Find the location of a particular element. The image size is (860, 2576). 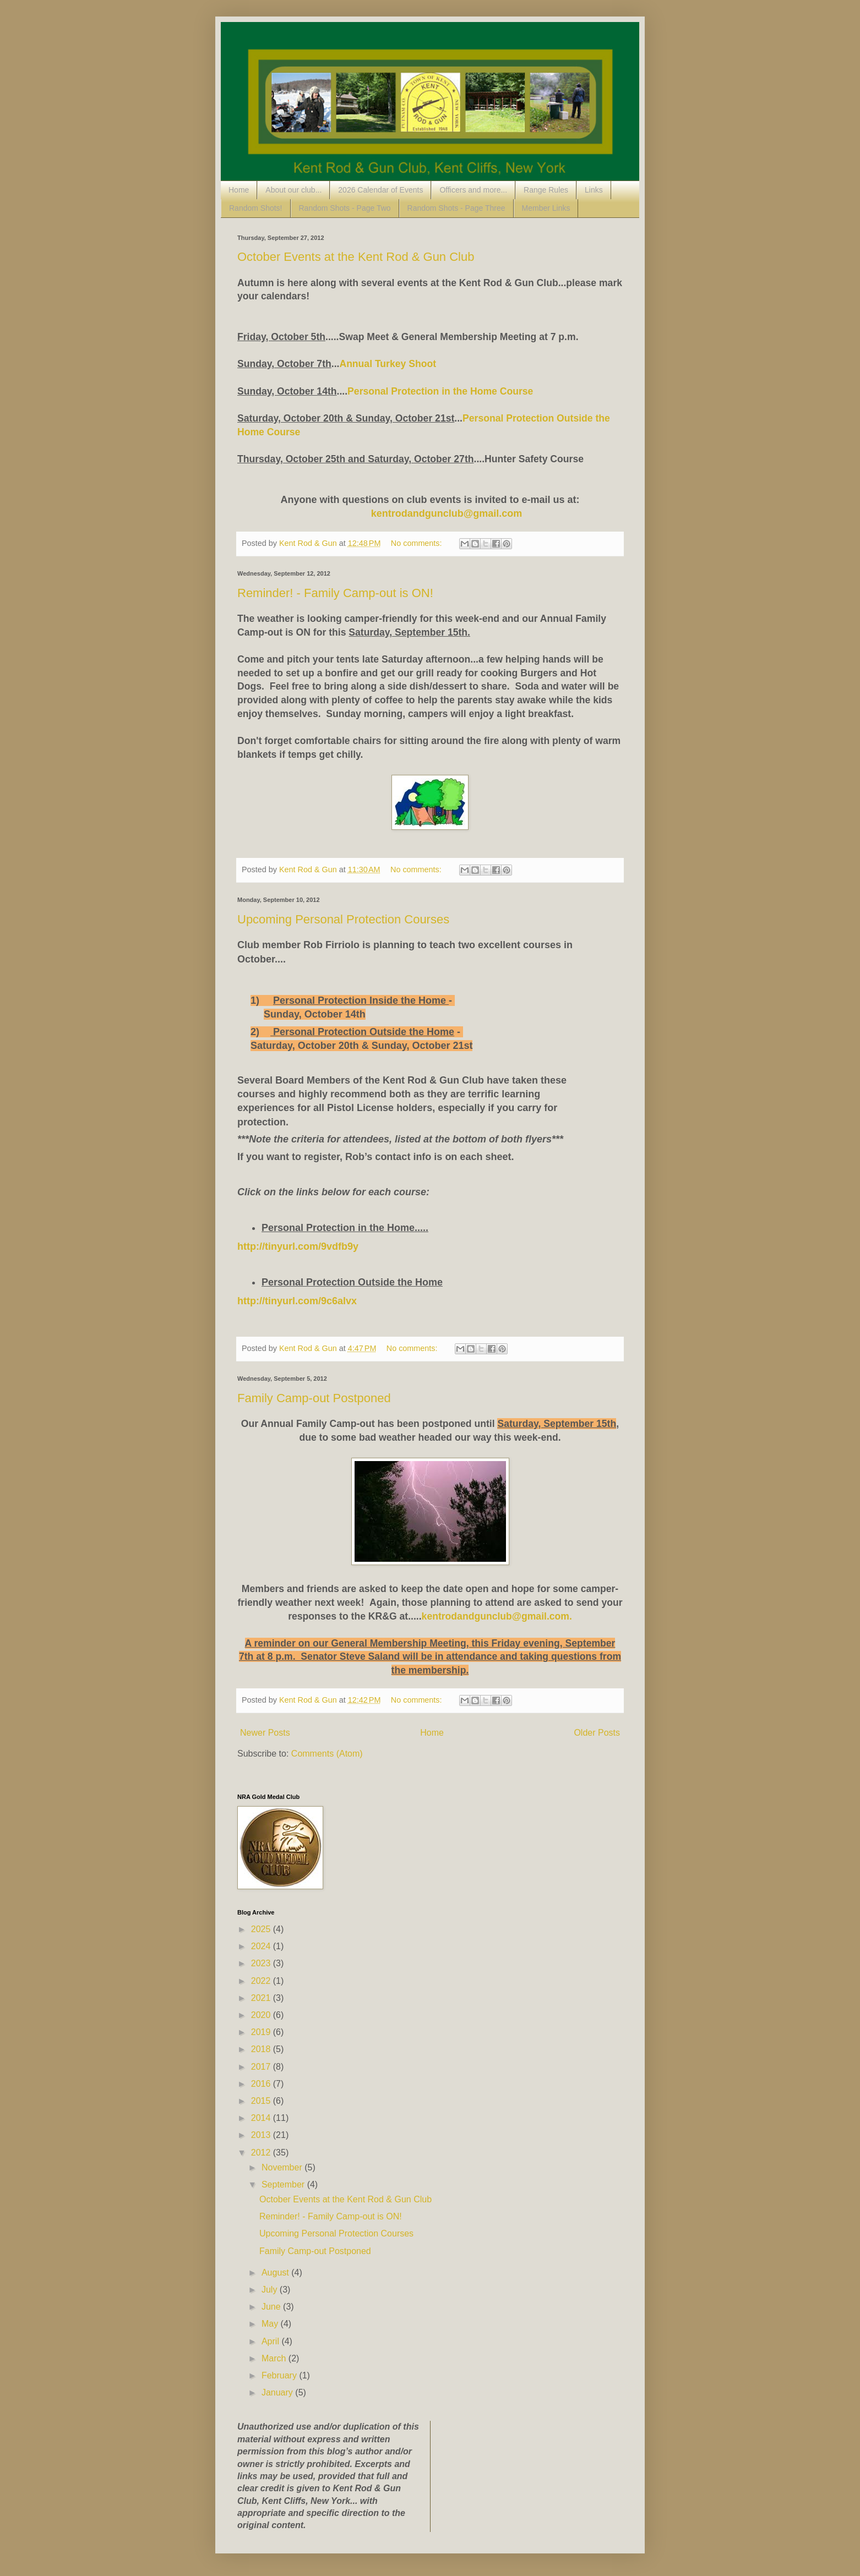

Personal Protection in the Home Course is located at coordinates (440, 391).